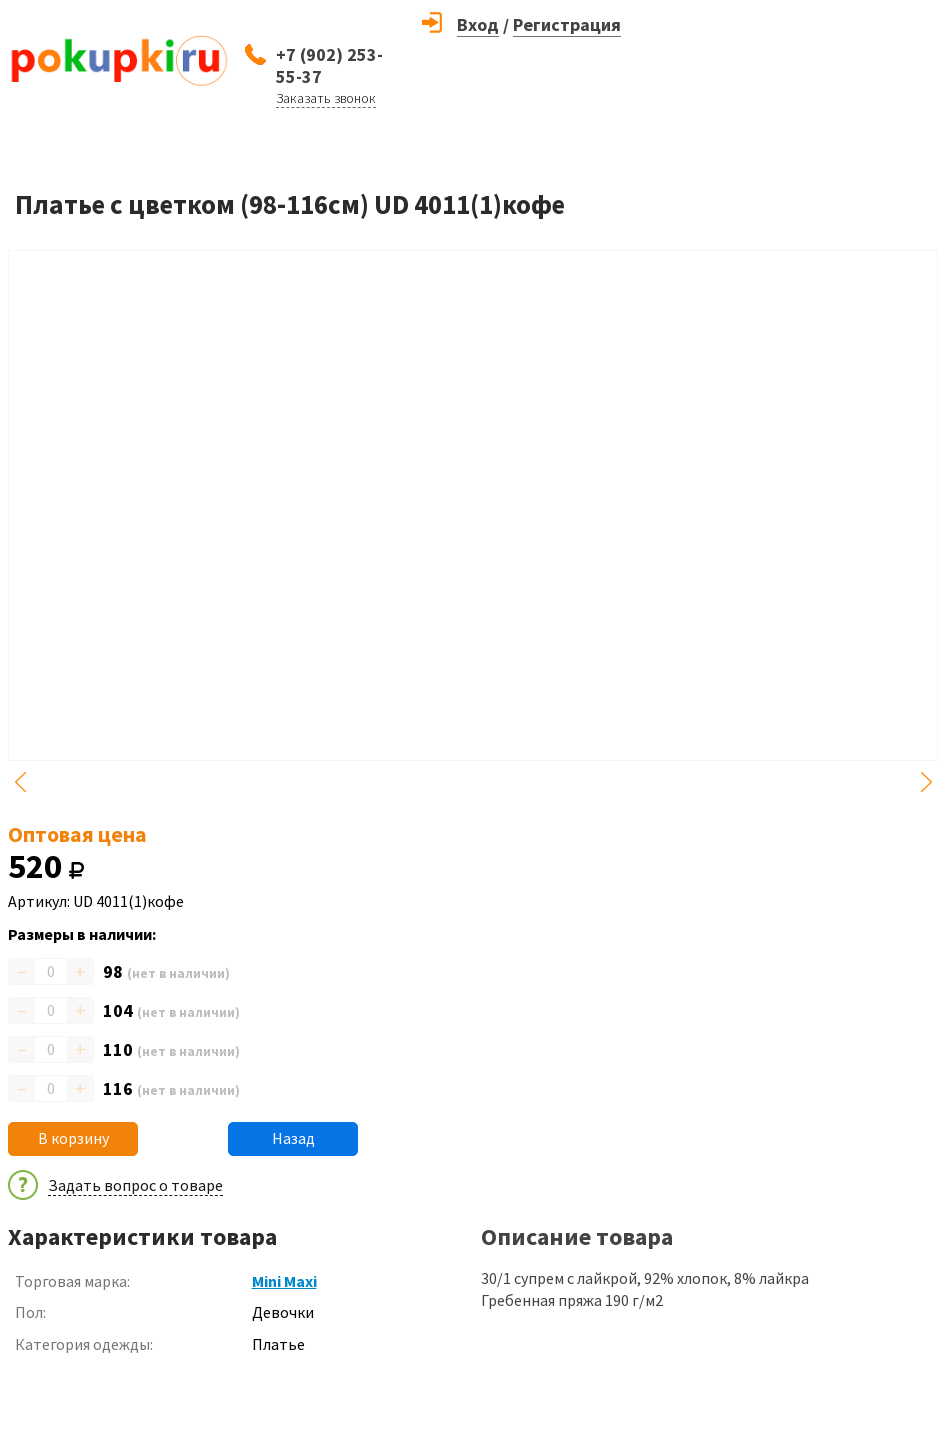  I want to click on Next [button], so click(926, 782).